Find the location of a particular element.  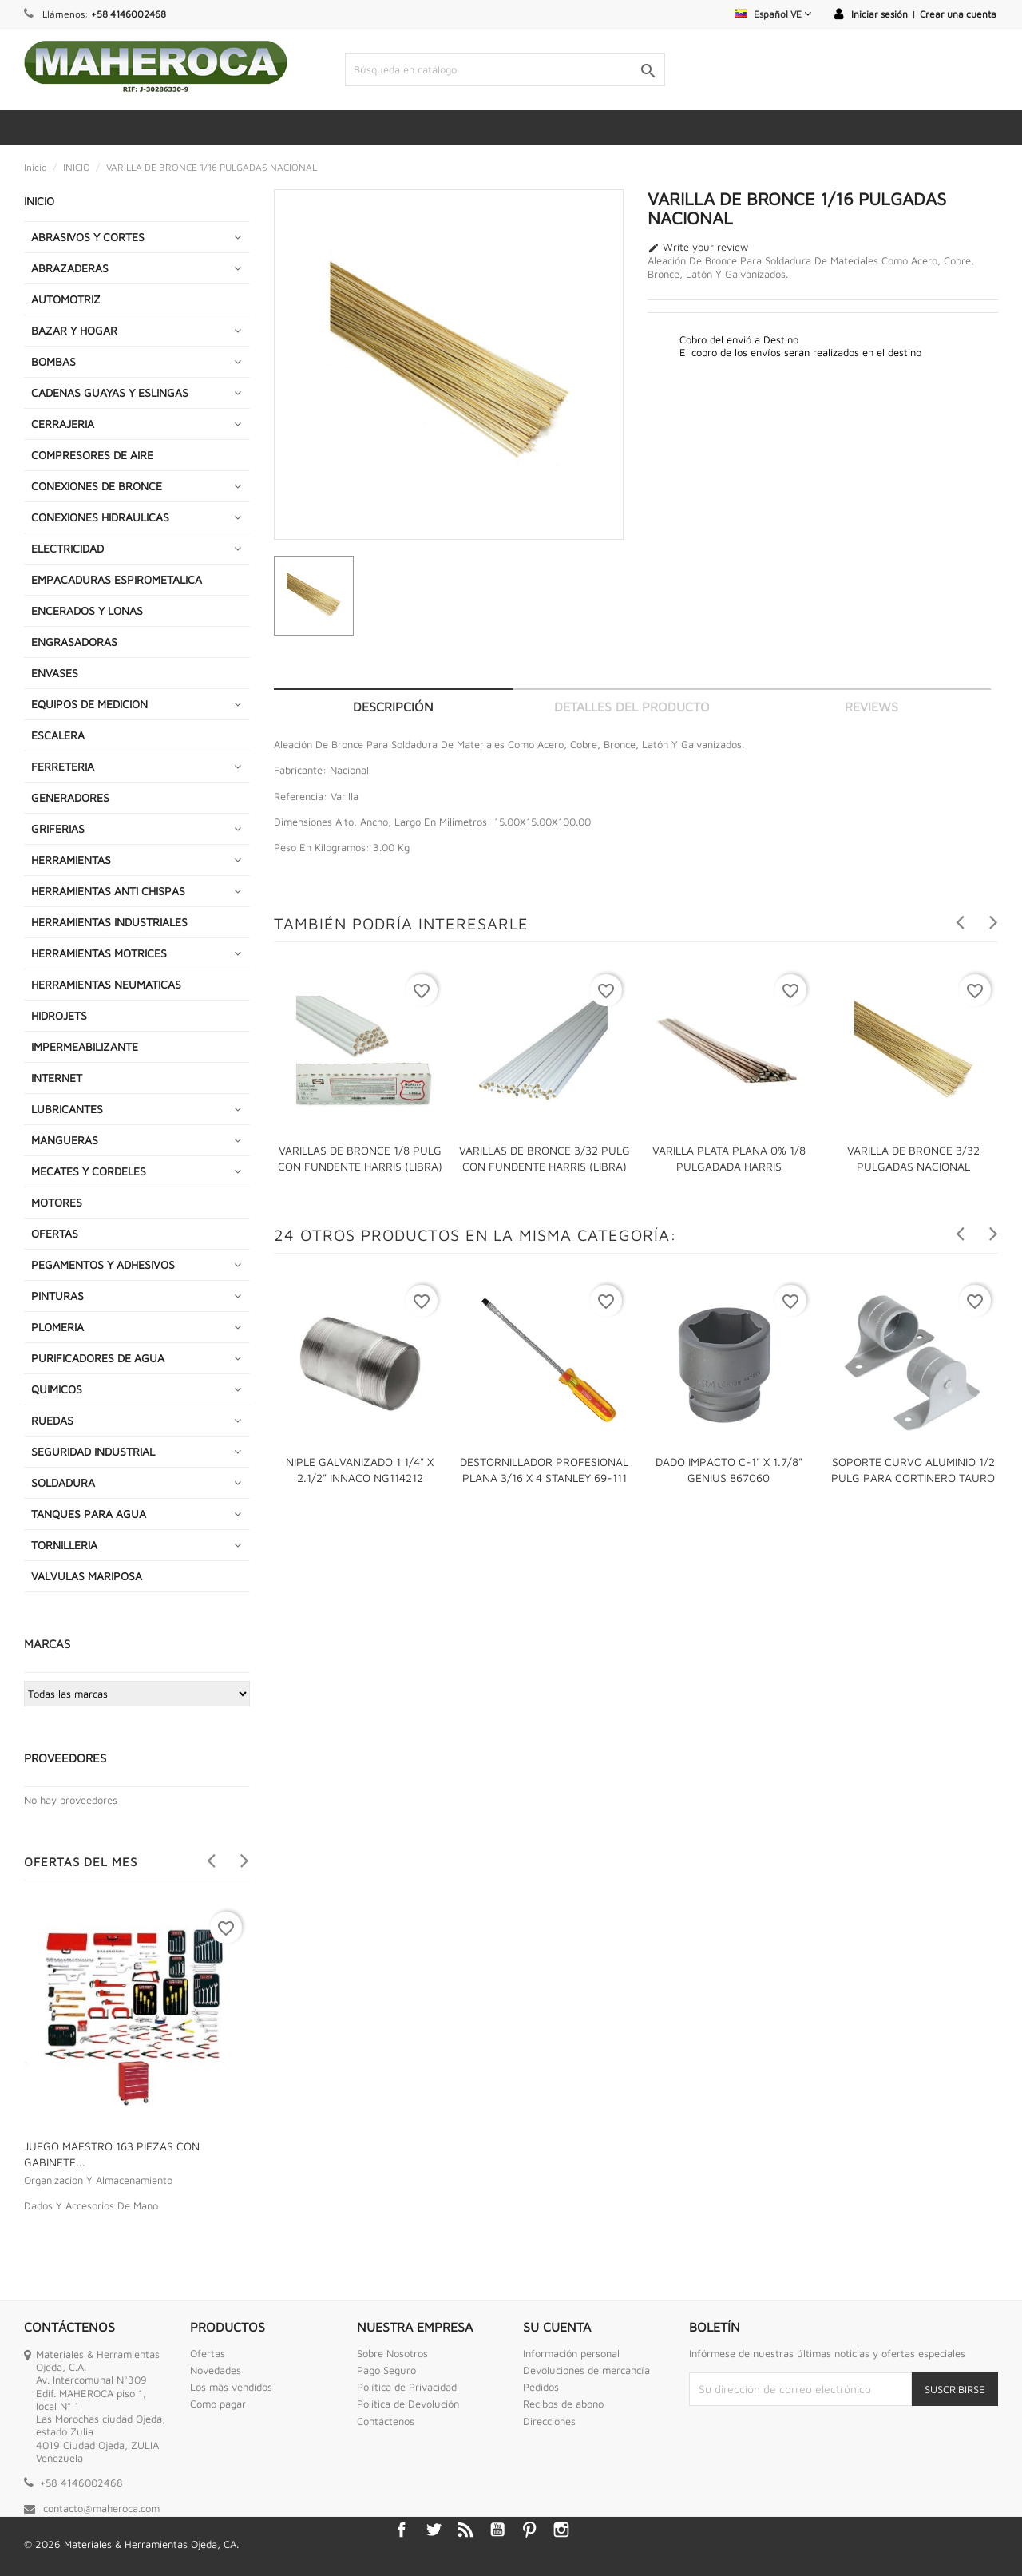

Rss is located at coordinates (465, 2529).